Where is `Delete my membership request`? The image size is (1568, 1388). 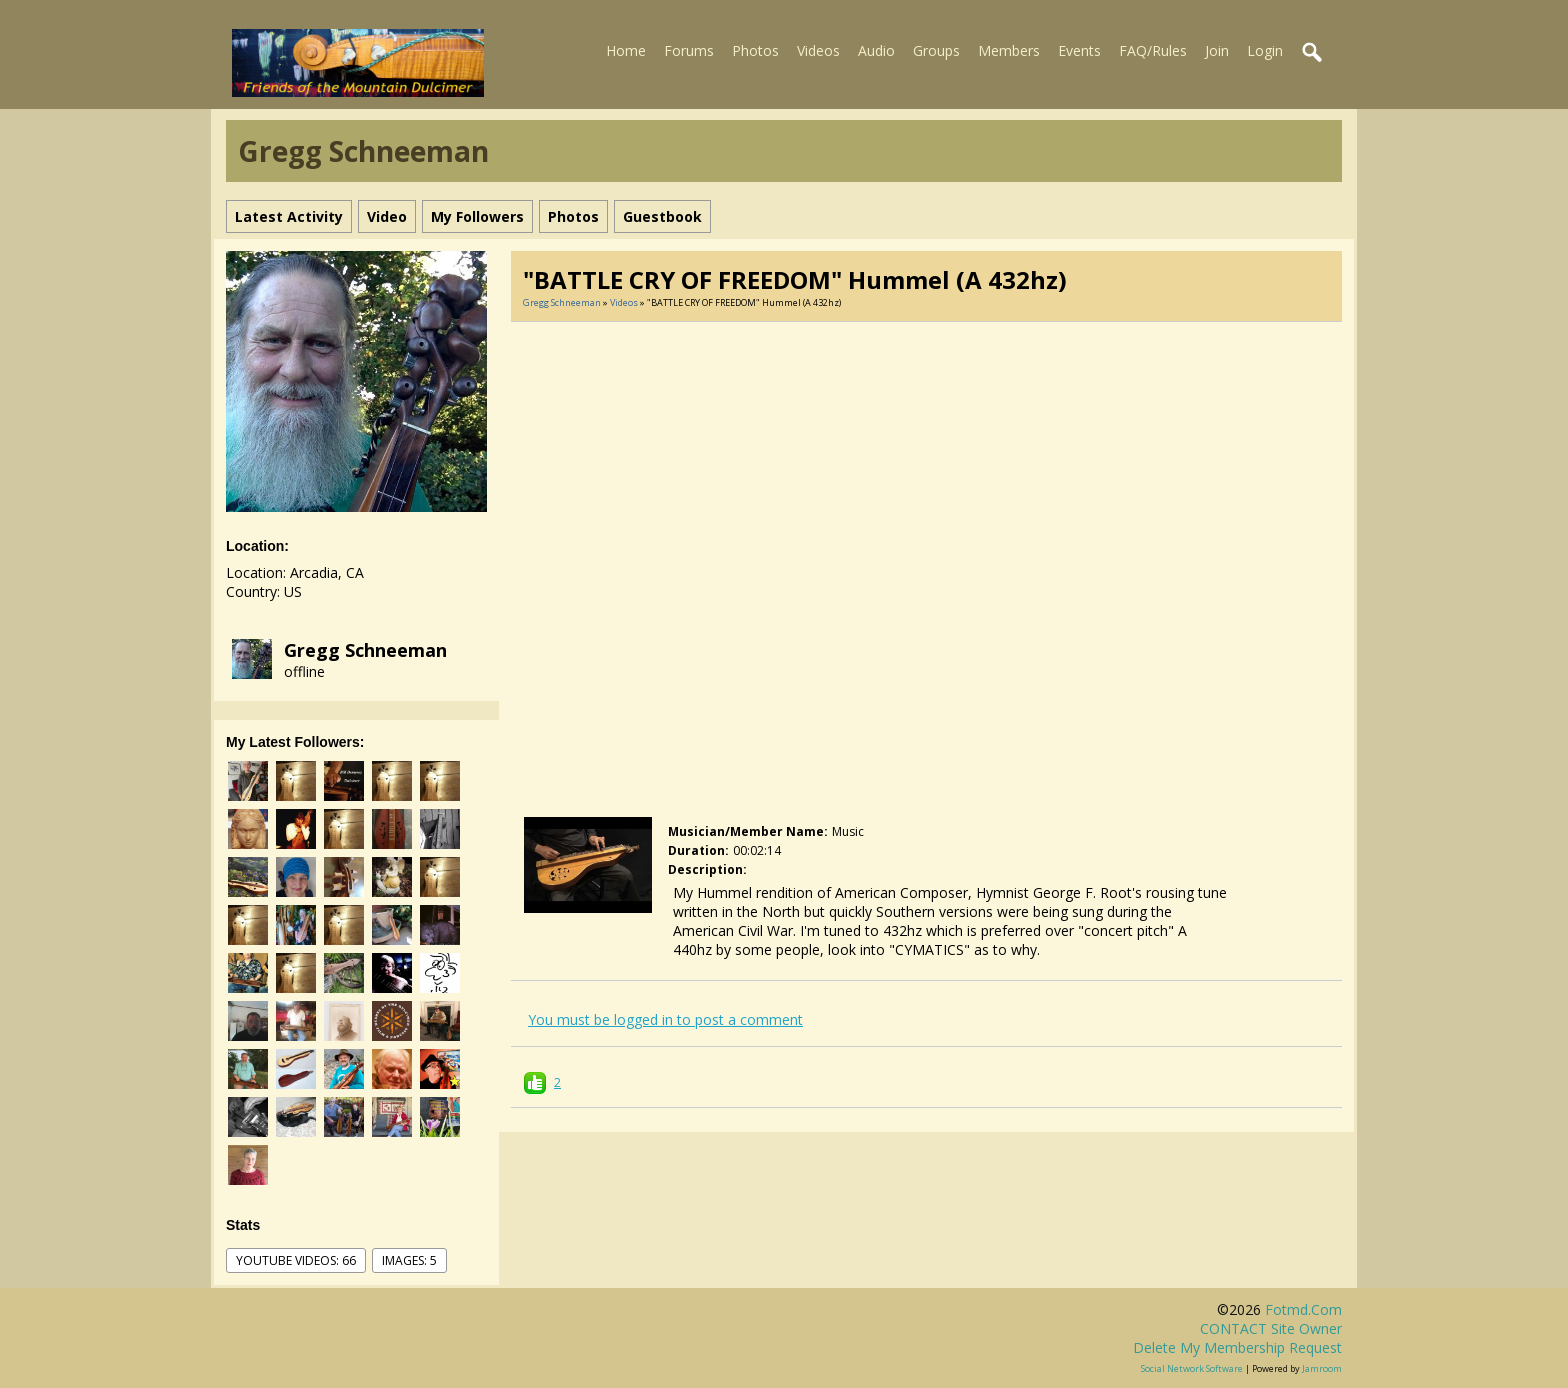 Delete my membership request is located at coordinates (1237, 1347).